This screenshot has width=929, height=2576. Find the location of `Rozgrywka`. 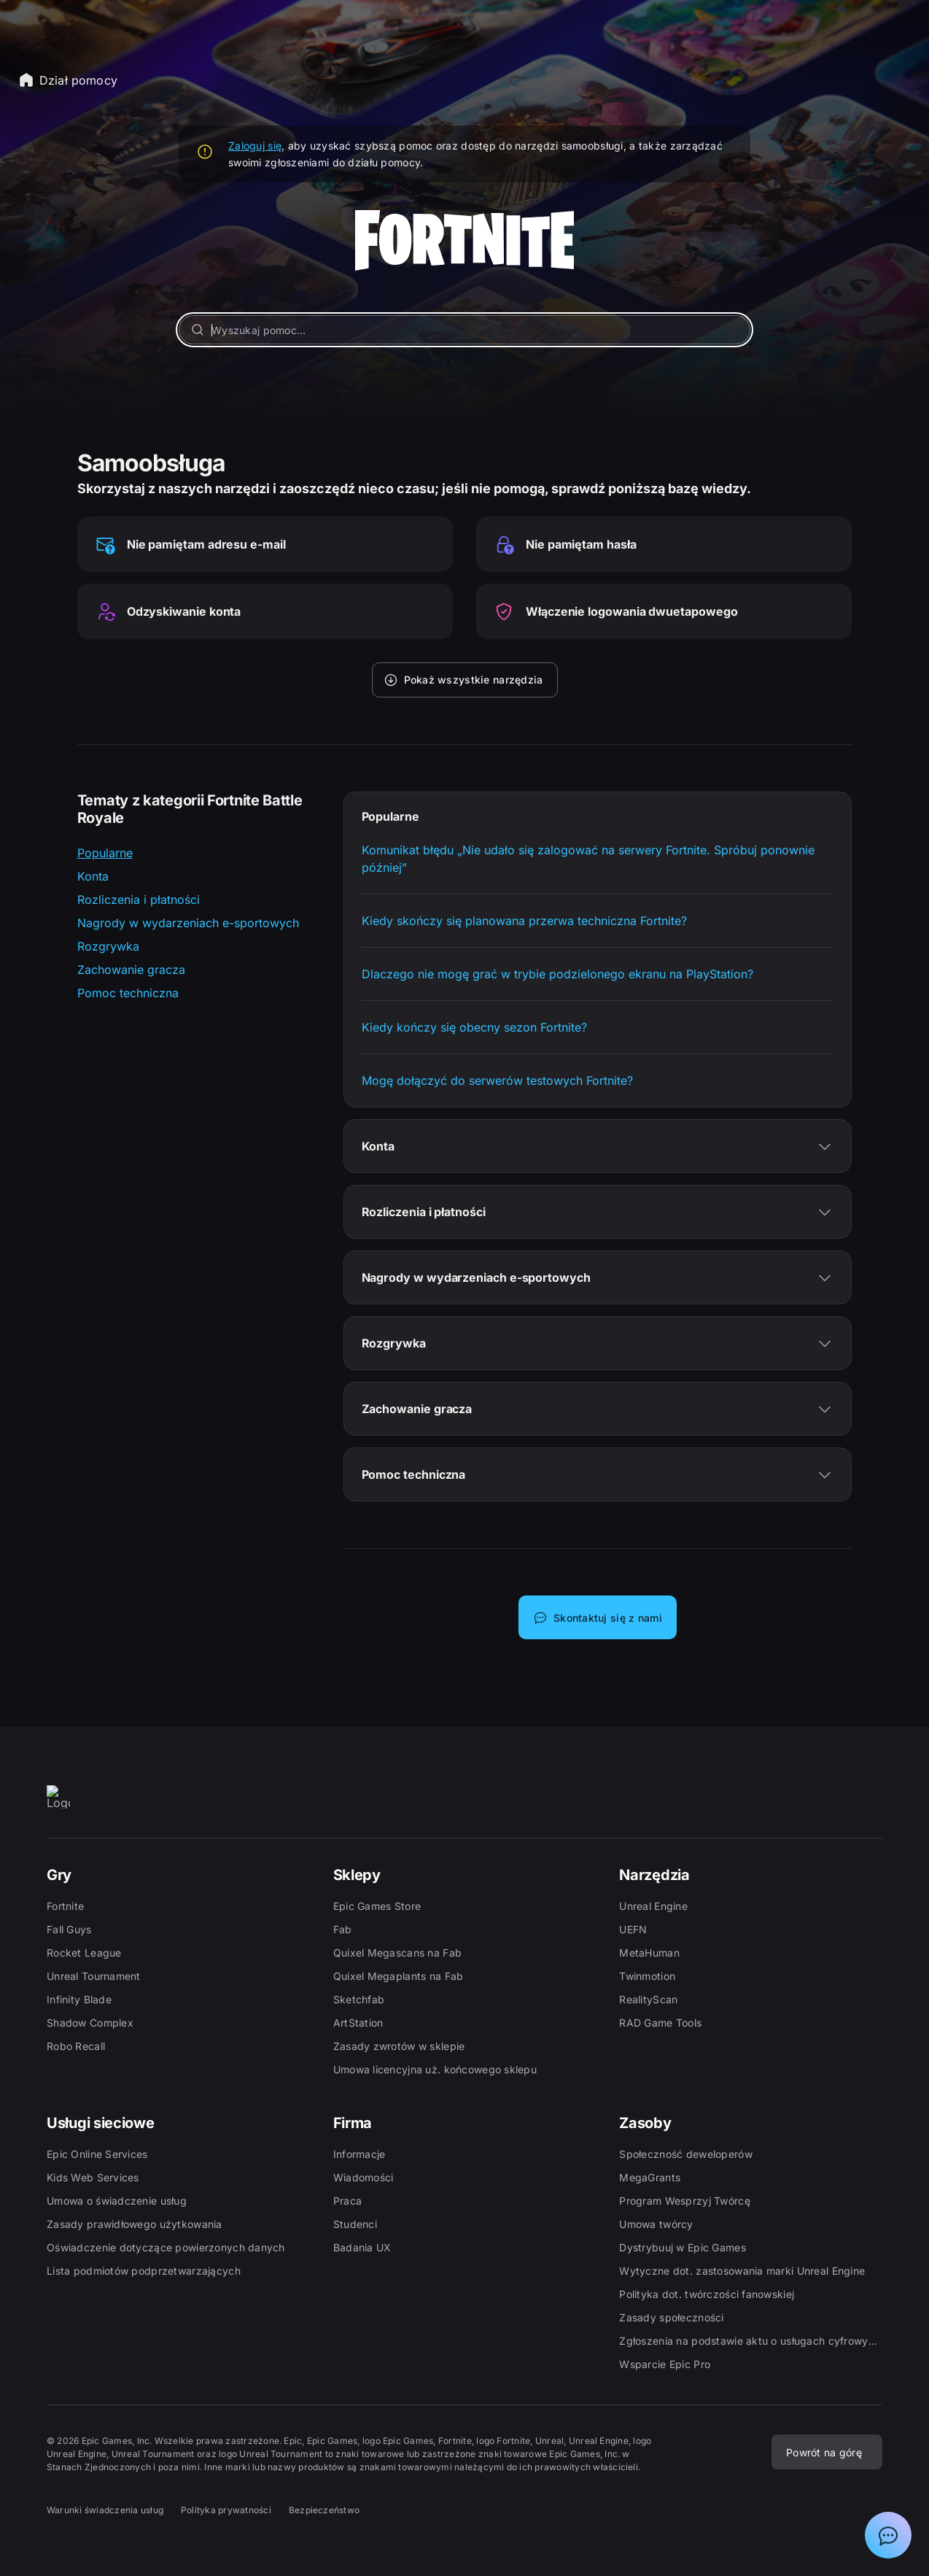

Rozgrywka is located at coordinates (108, 946).